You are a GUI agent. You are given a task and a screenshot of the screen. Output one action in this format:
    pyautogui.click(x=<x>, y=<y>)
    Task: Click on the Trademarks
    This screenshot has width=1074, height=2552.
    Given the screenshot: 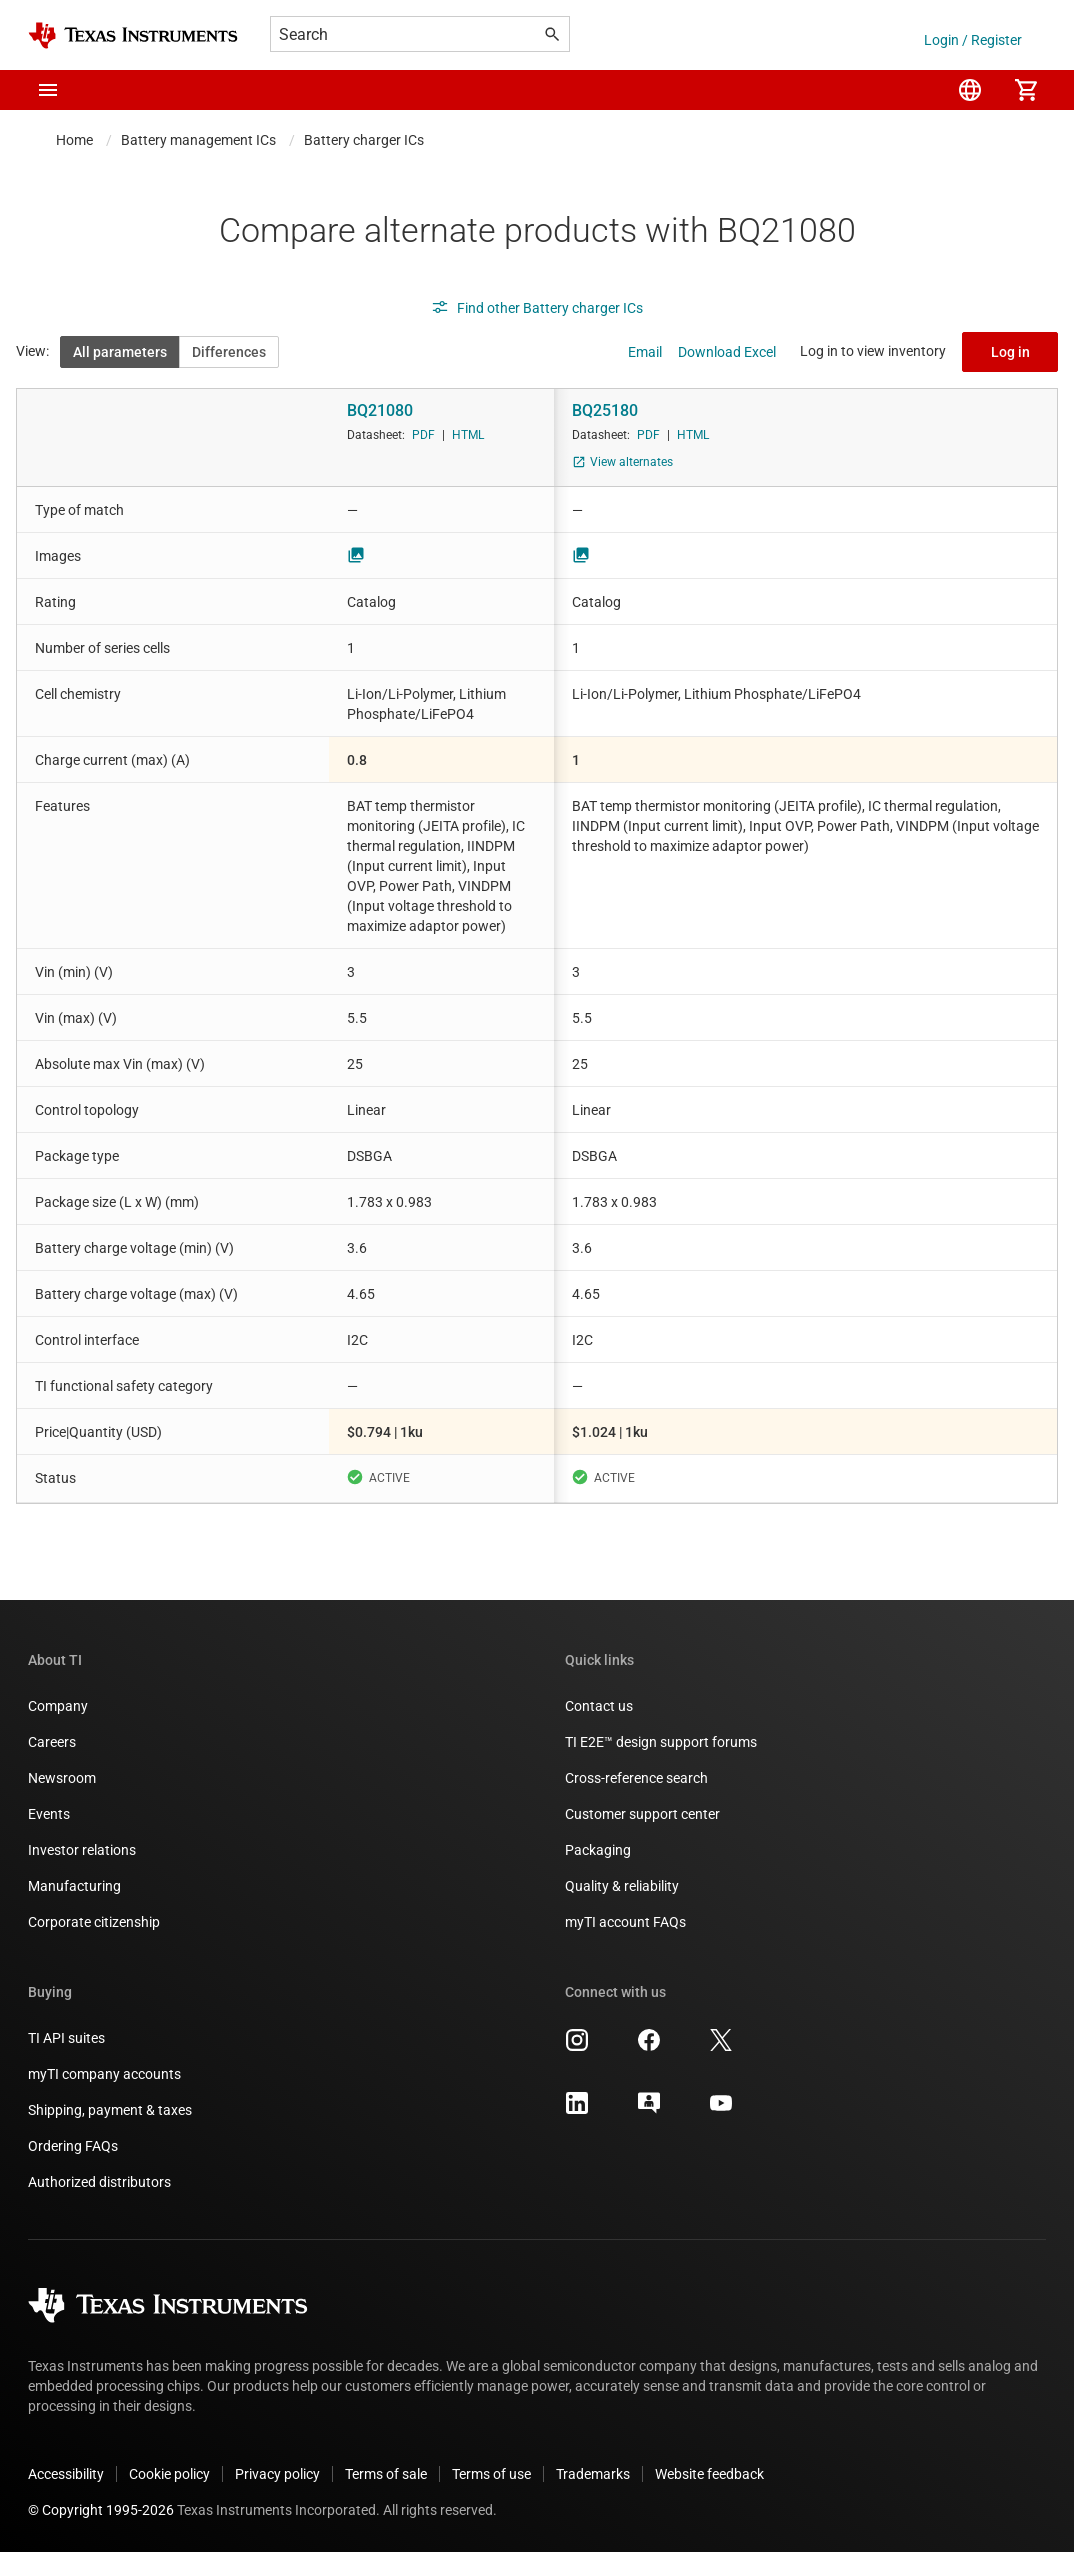 What is the action you would take?
    pyautogui.click(x=593, y=2474)
    